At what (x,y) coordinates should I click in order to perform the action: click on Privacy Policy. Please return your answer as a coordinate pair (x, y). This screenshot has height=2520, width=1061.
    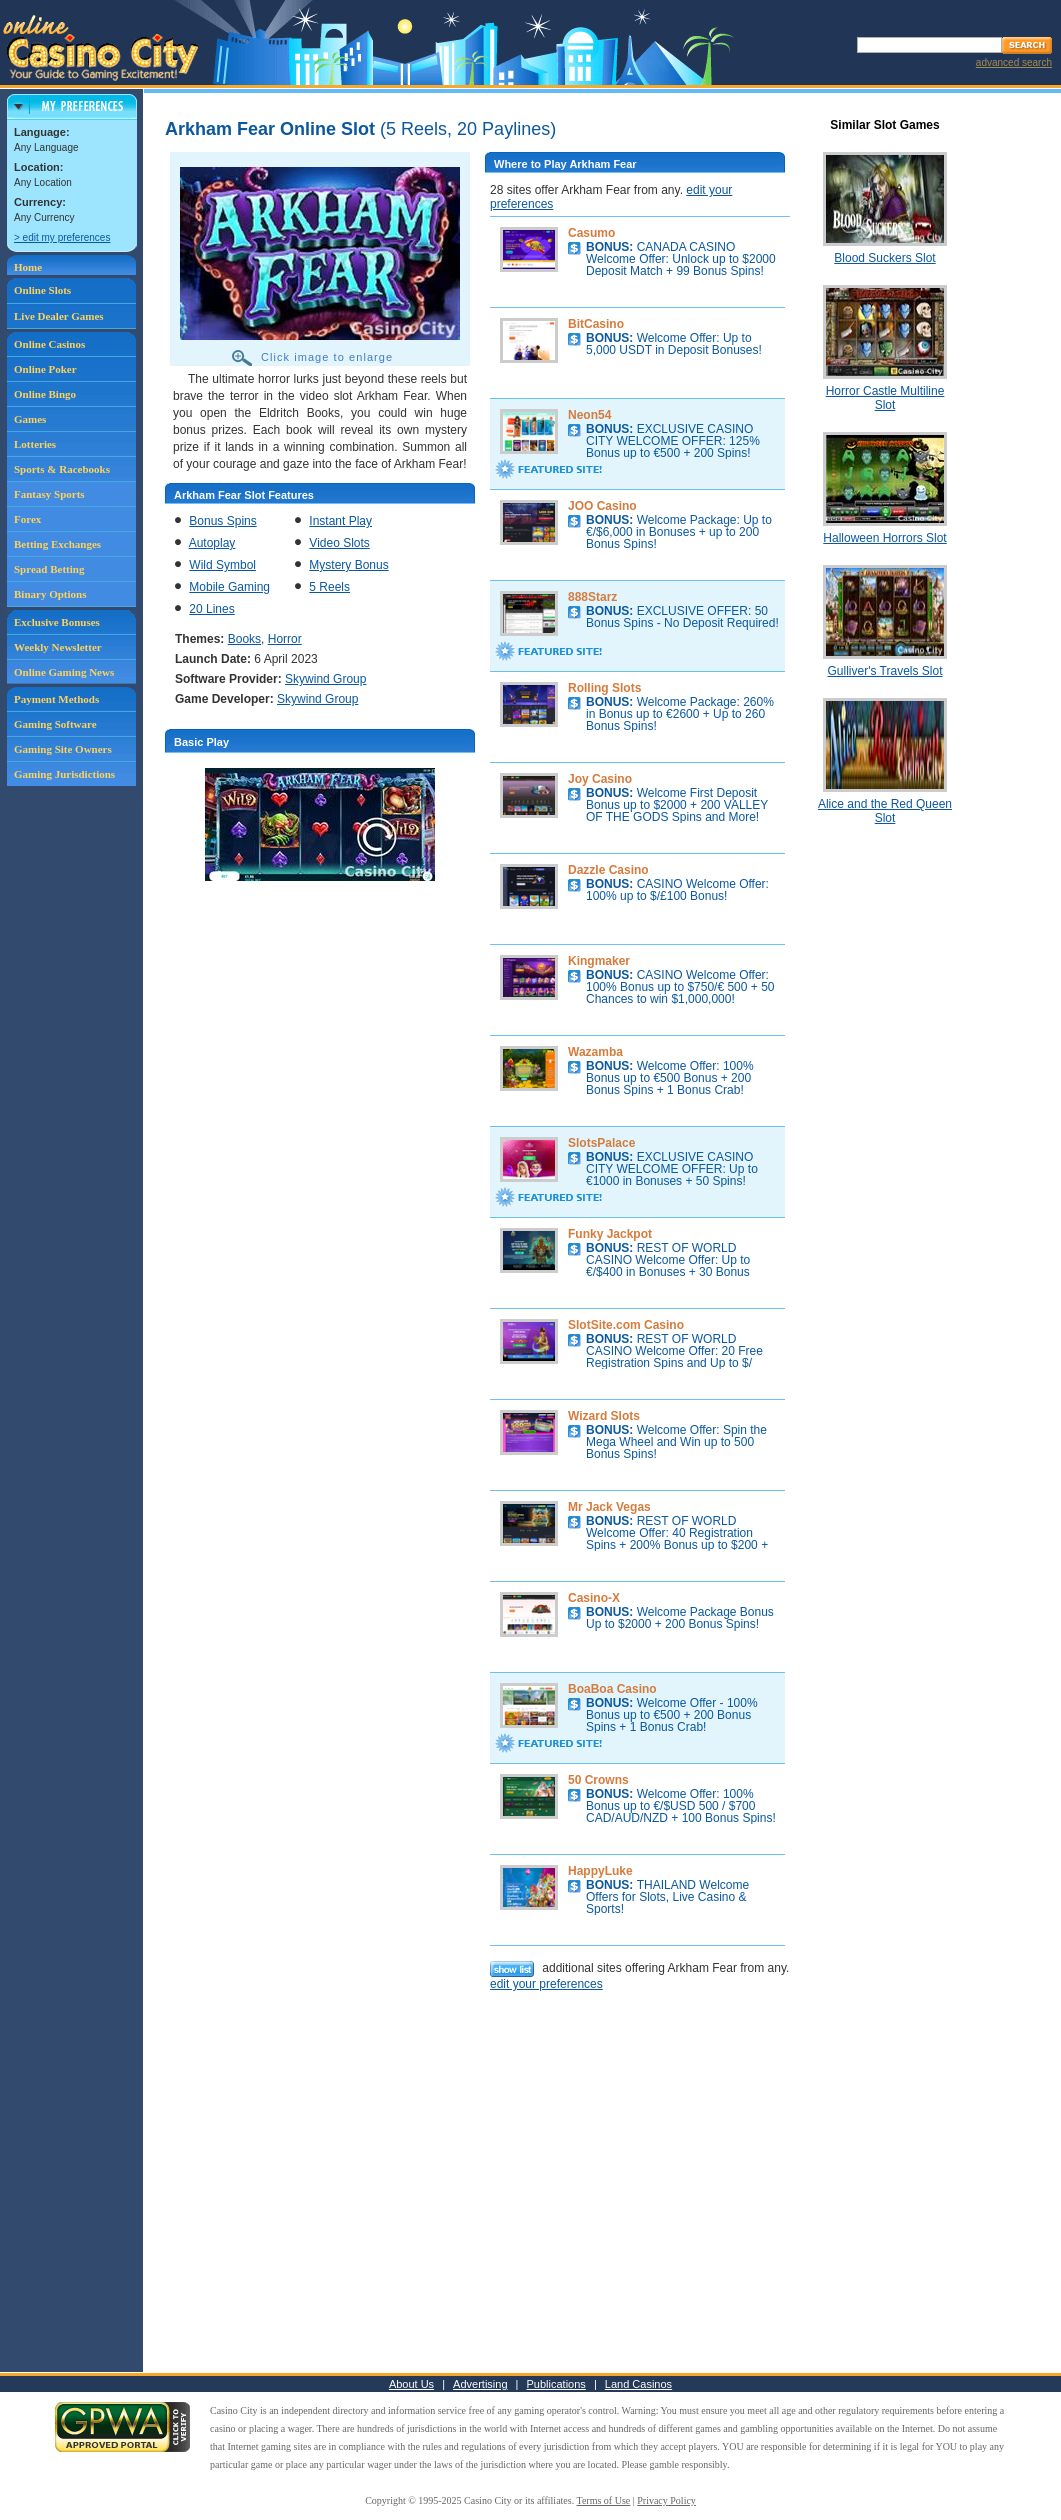
    Looking at the image, I should click on (666, 2500).